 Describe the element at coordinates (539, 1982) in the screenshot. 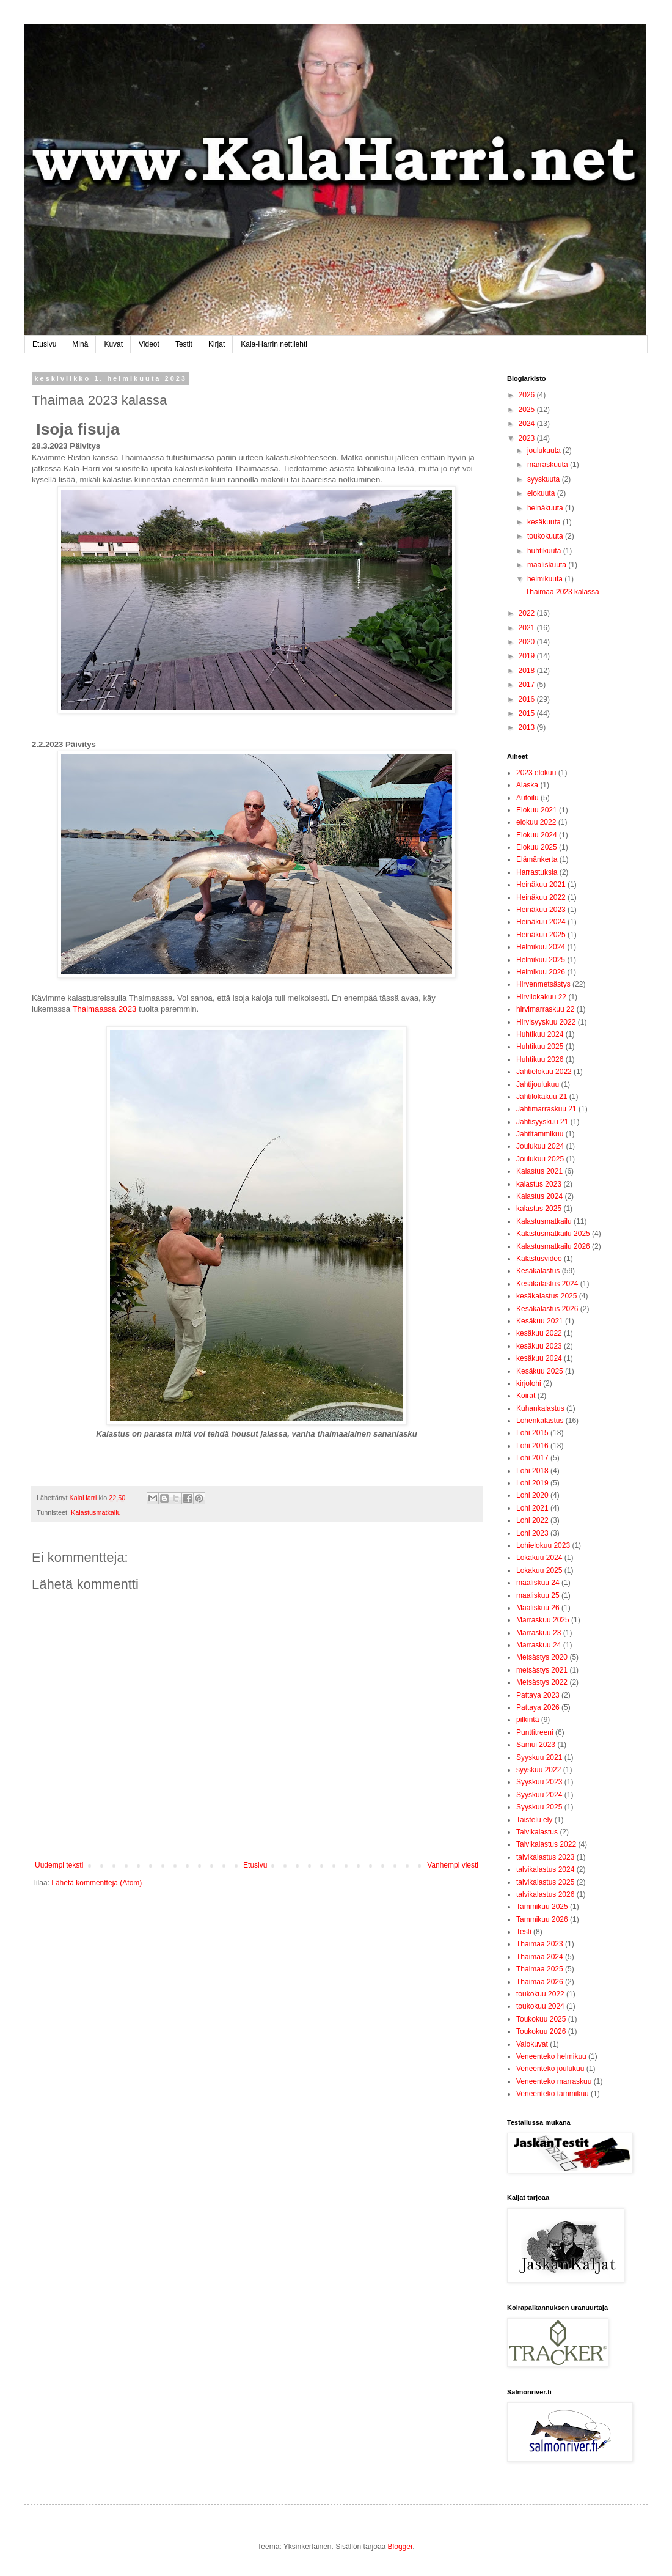

I see `Thaimaa 2026` at that location.